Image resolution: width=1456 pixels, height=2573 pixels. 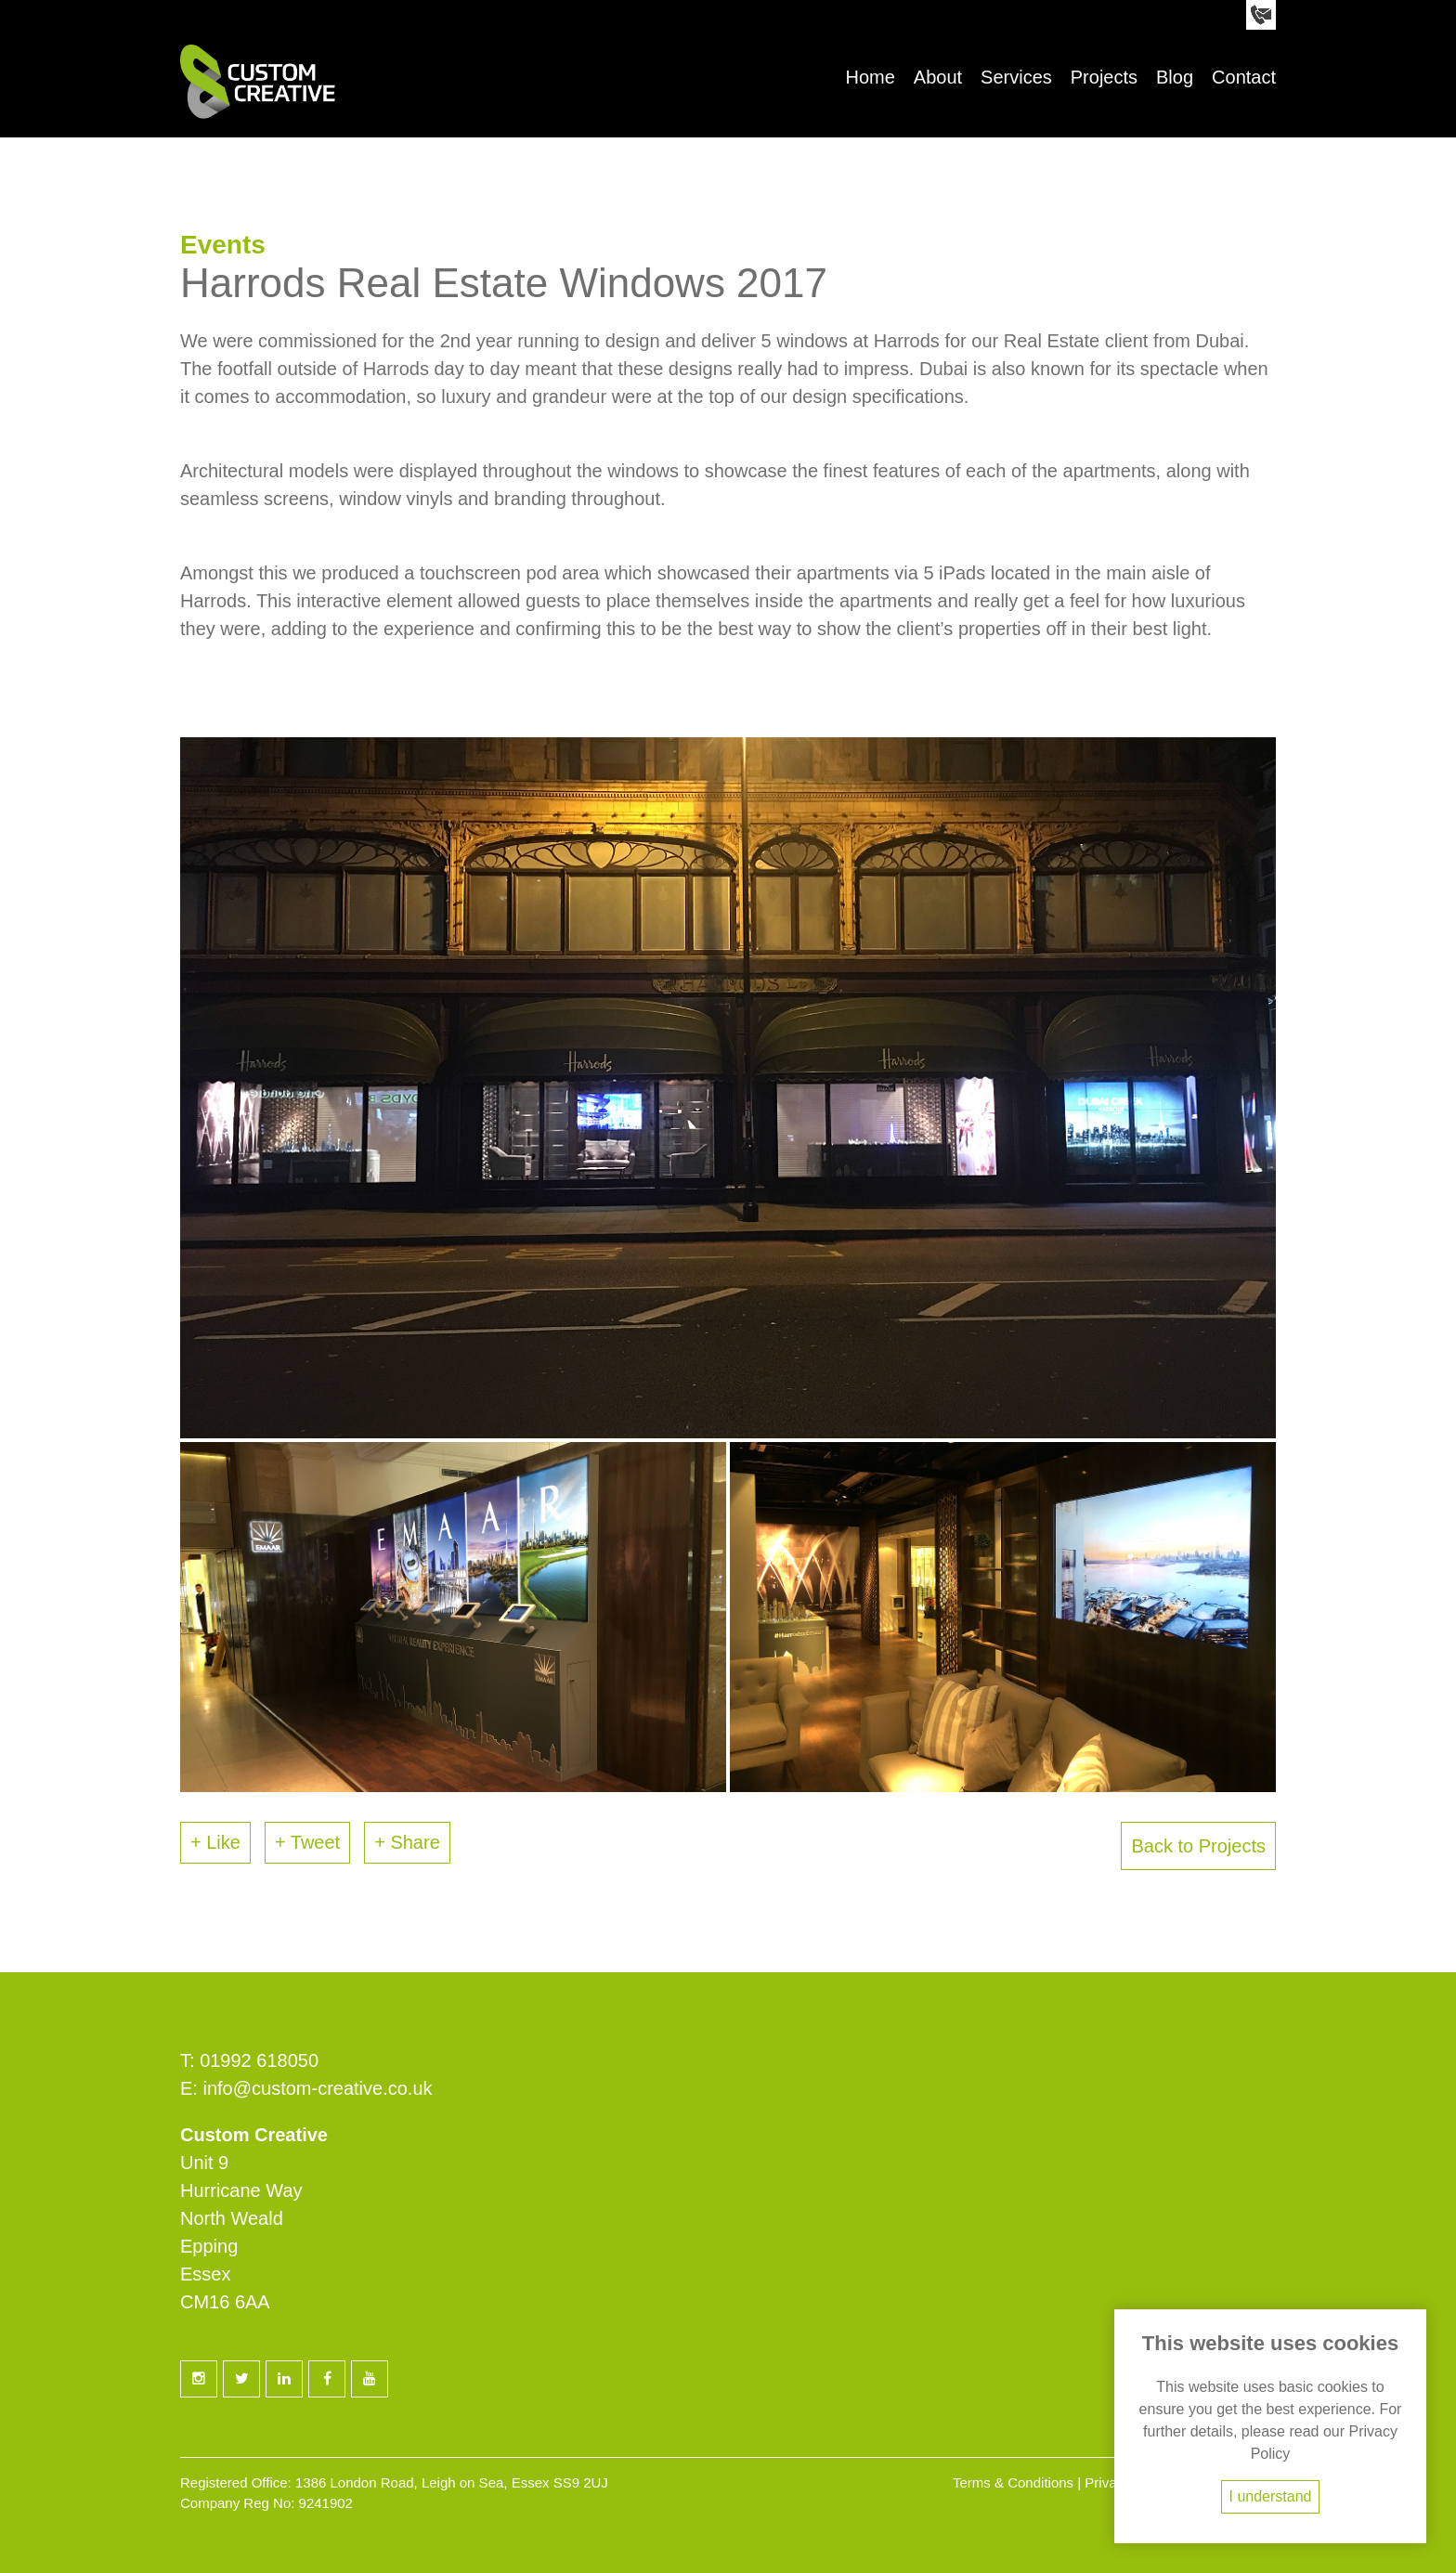 I want to click on I understand, so click(x=1270, y=2496).